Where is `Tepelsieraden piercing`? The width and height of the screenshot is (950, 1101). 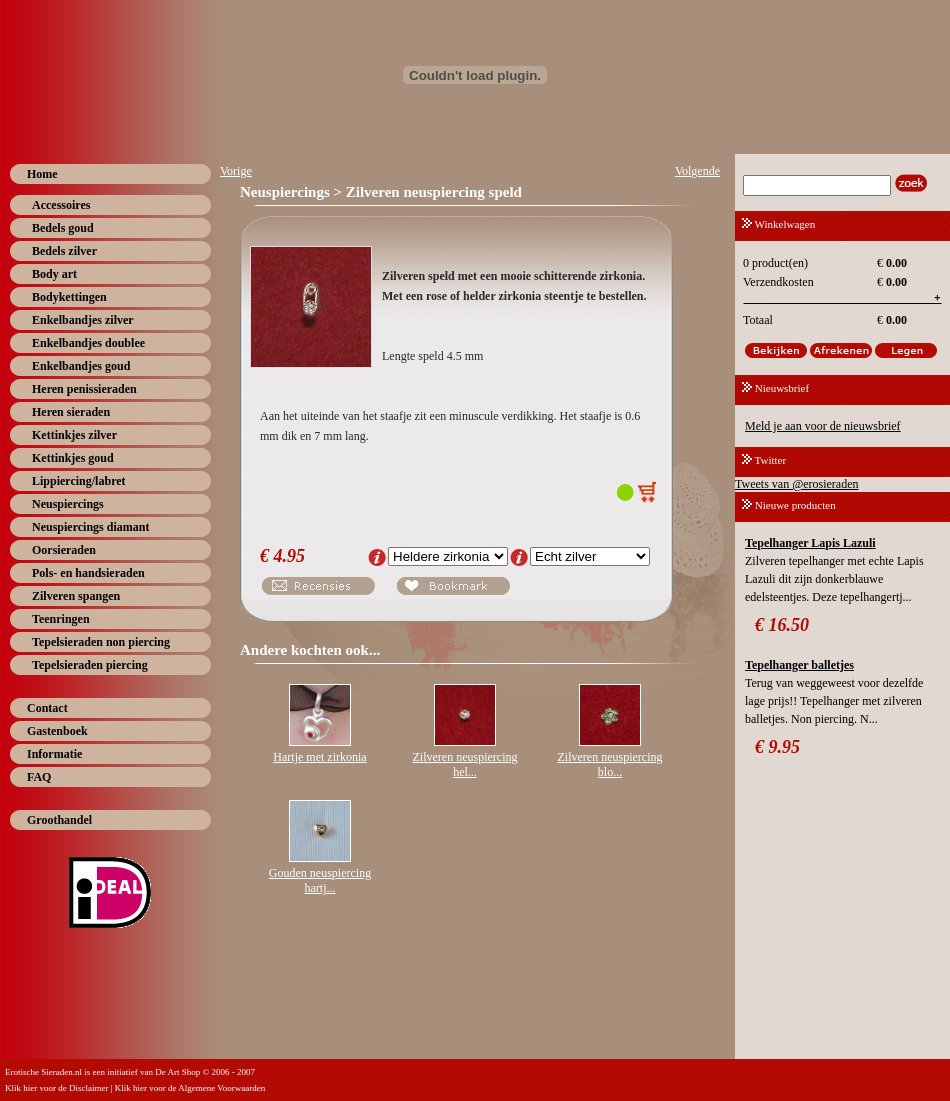
Tepelsieraden piercing is located at coordinates (90, 665).